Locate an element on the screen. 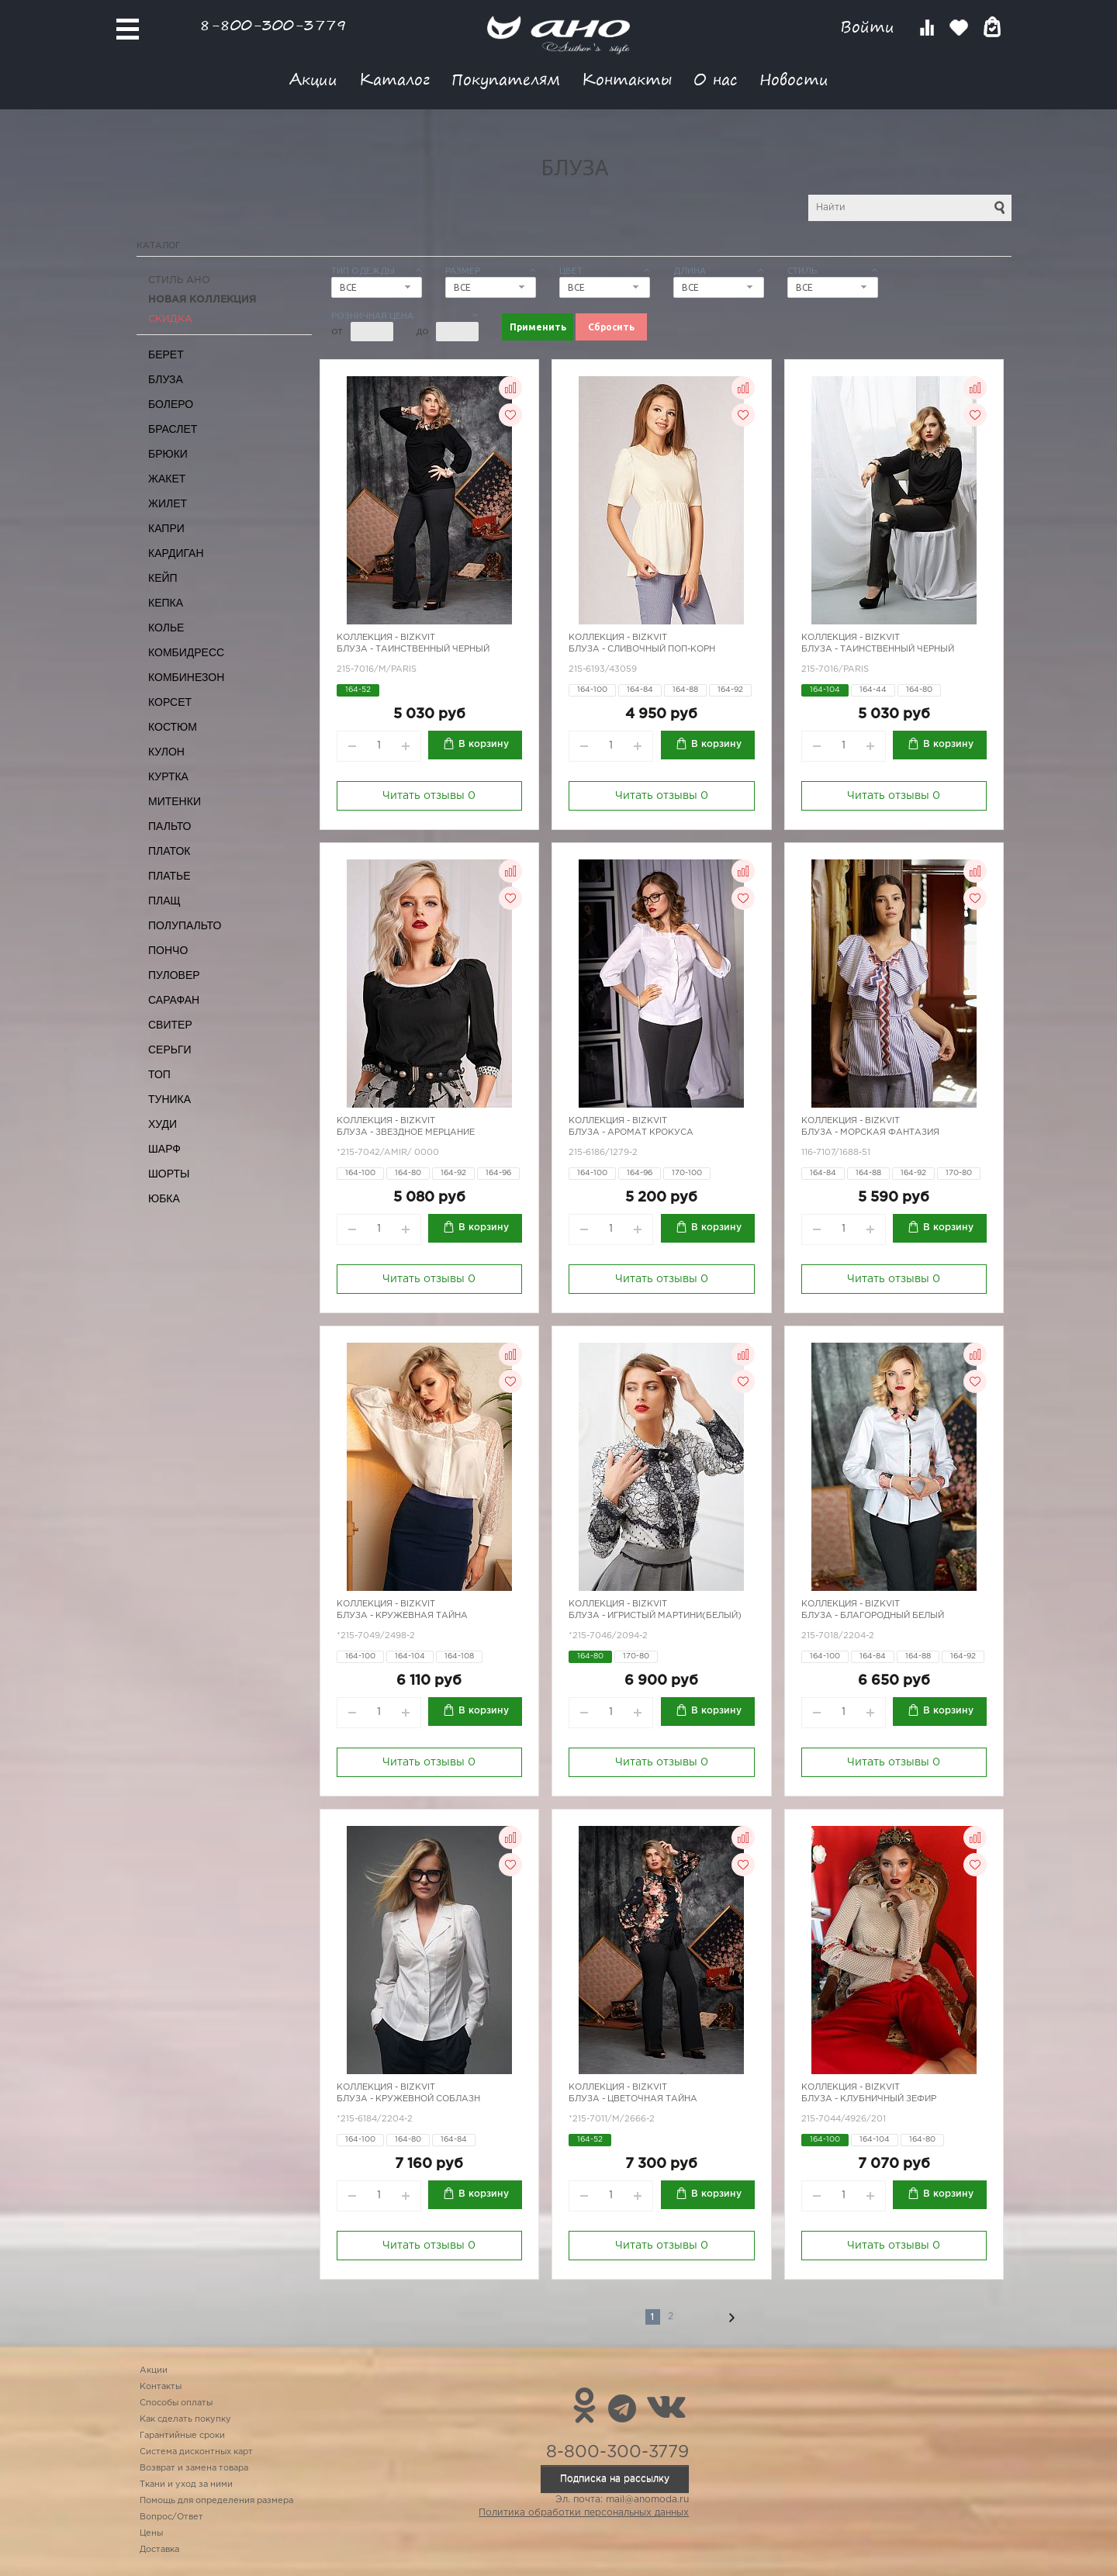 The width and height of the screenshot is (1117, 2576). Помощь для определения размера is located at coordinates (216, 2501).